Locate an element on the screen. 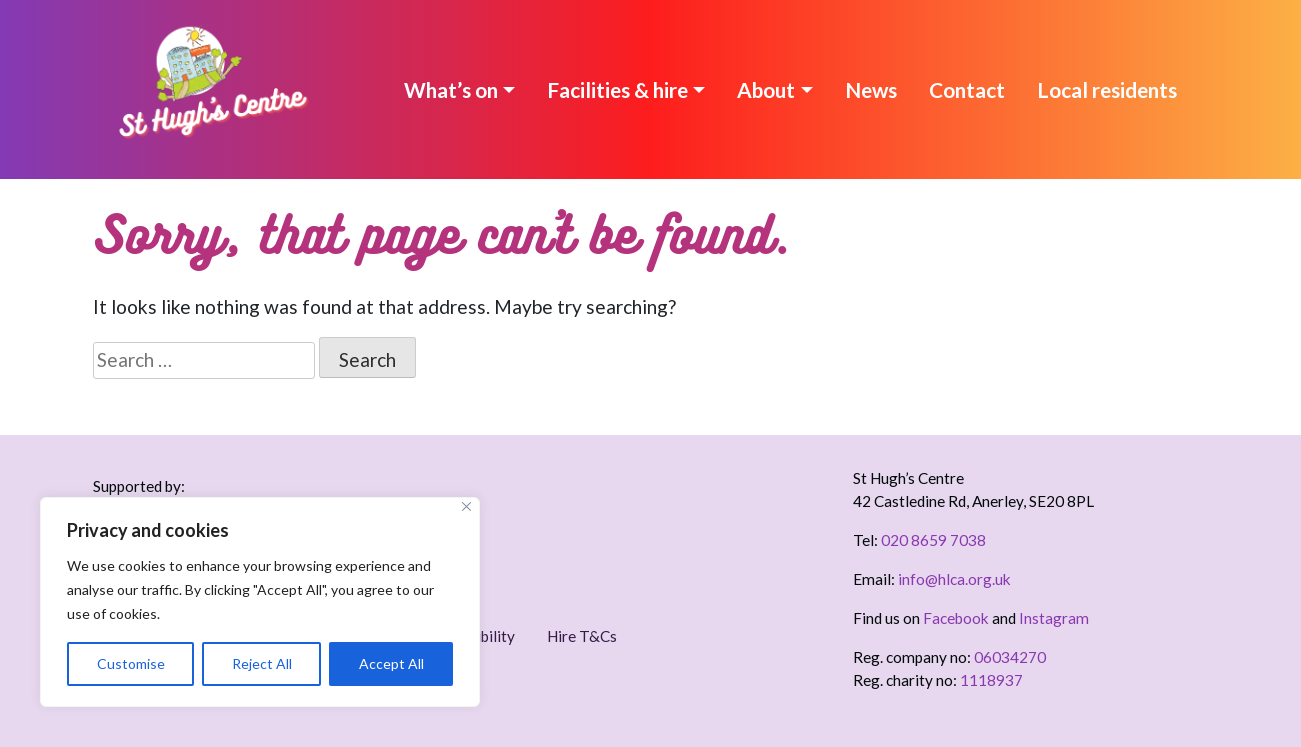 The width and height of the screenshot is (1301, 747). About is located at coordinates (766, 89).